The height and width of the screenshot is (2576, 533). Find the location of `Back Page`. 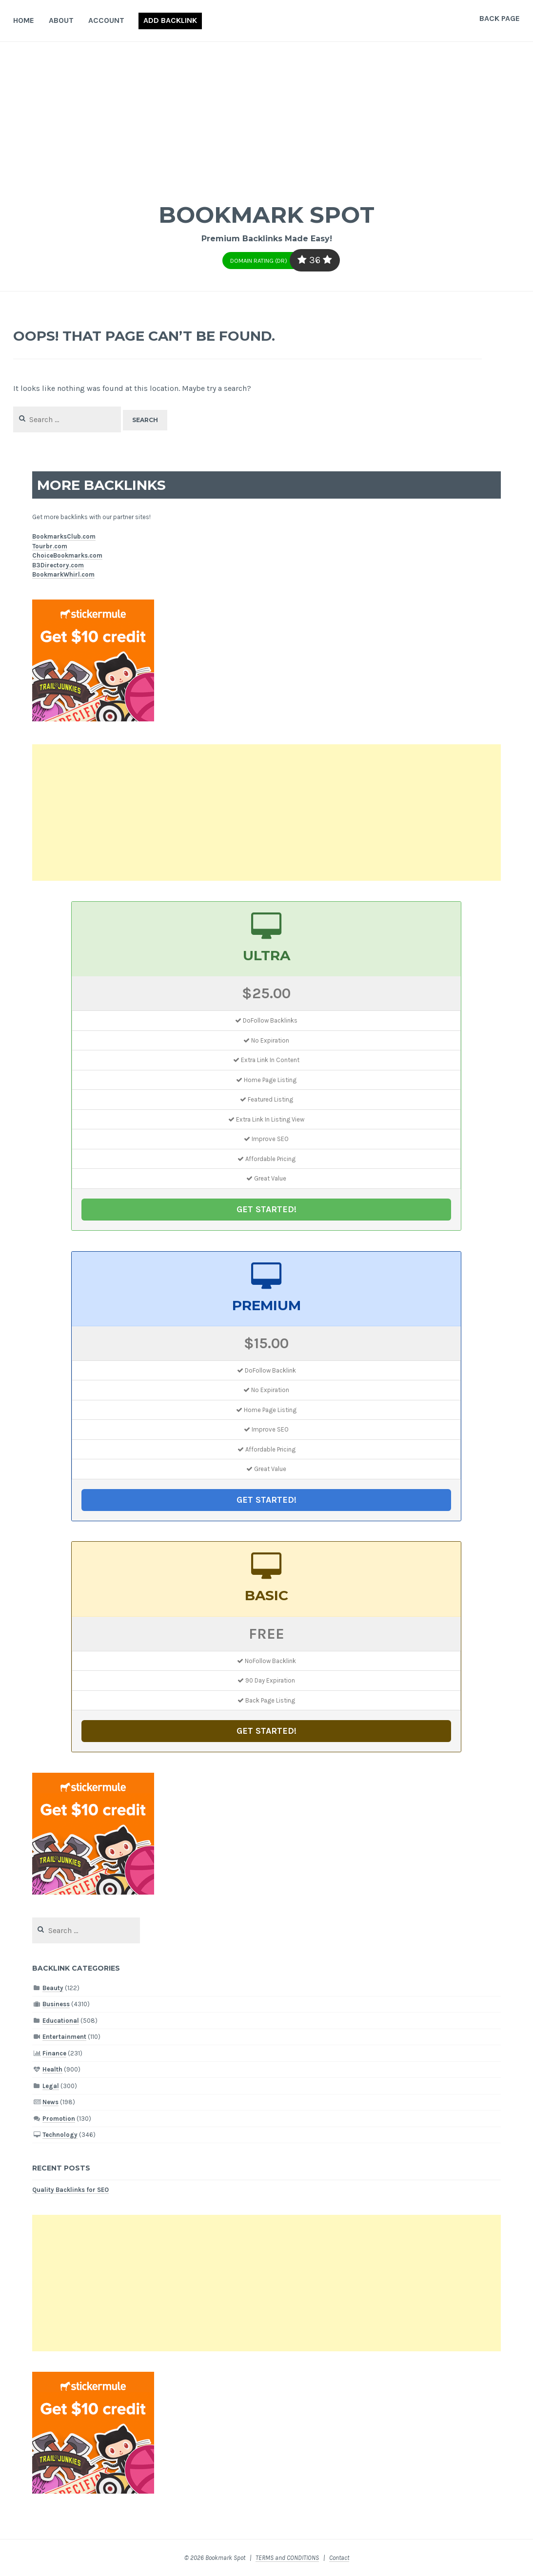

Back Page is located at coordinates (499, 18).